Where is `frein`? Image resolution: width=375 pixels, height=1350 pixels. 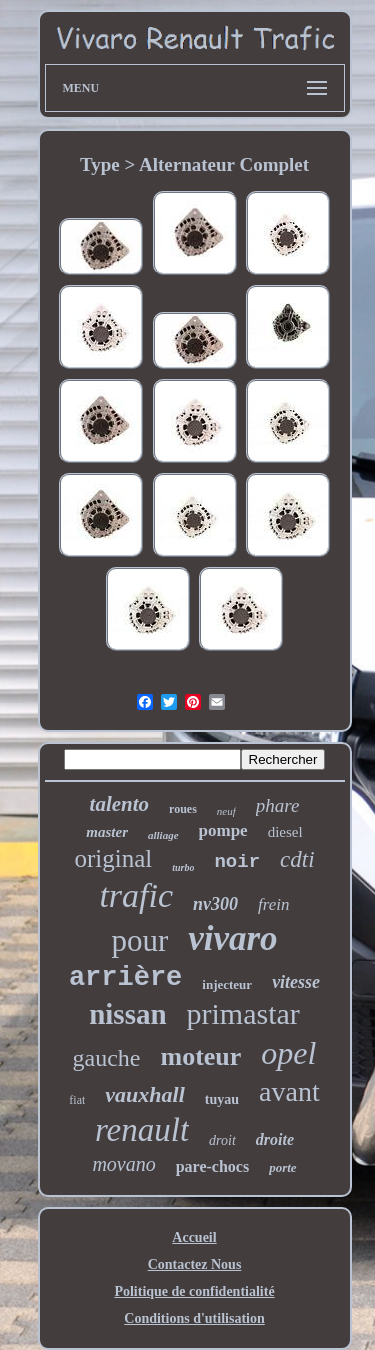 frein is located at coordinates (273, 904).